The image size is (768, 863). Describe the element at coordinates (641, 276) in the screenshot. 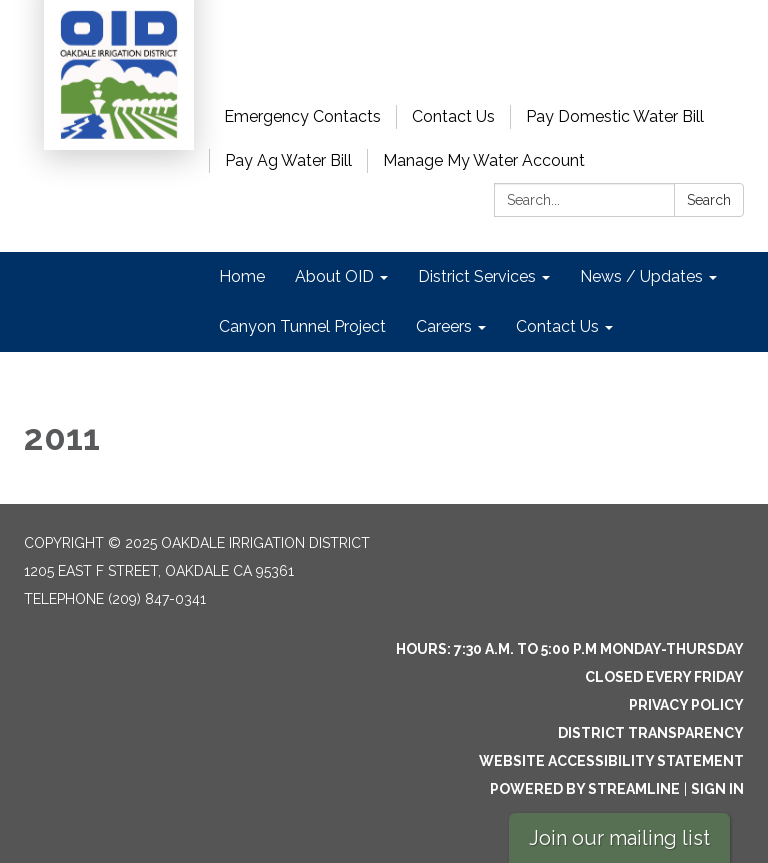

I see `News / Updates [menuitem]` at that location.